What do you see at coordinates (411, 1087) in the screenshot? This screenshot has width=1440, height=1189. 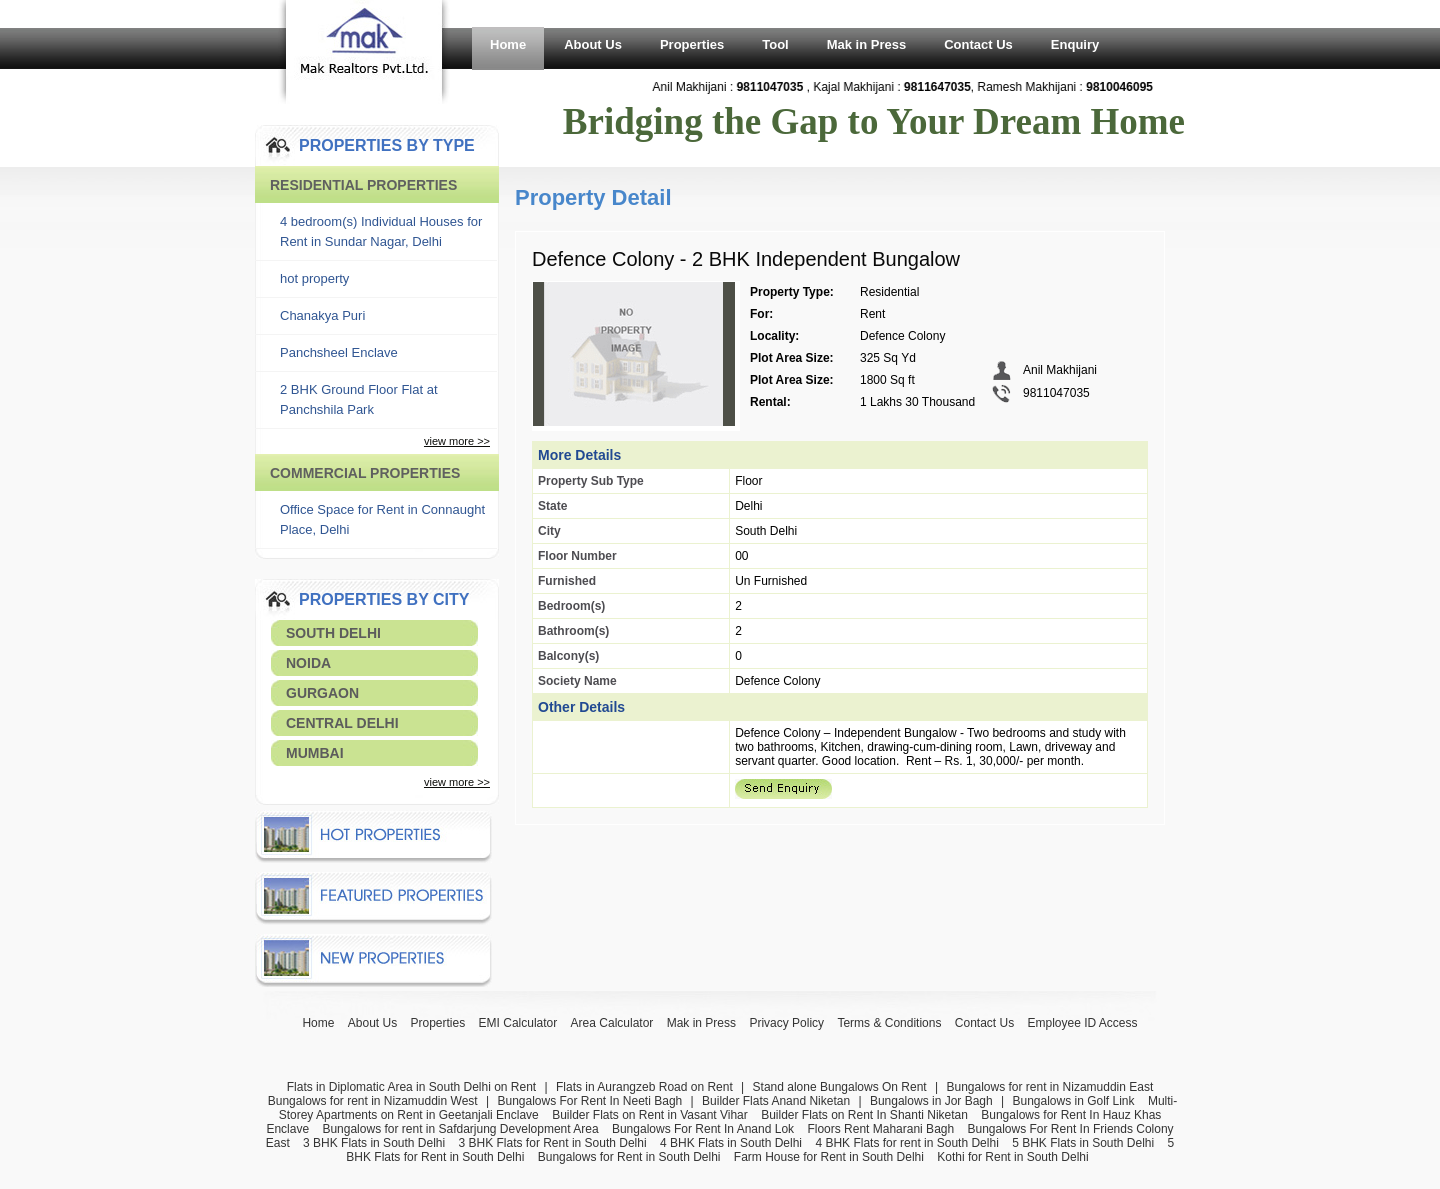 I see `Flats in Diplomatic Area in South Delhi on Rent` at bounding box center [411, 1087].